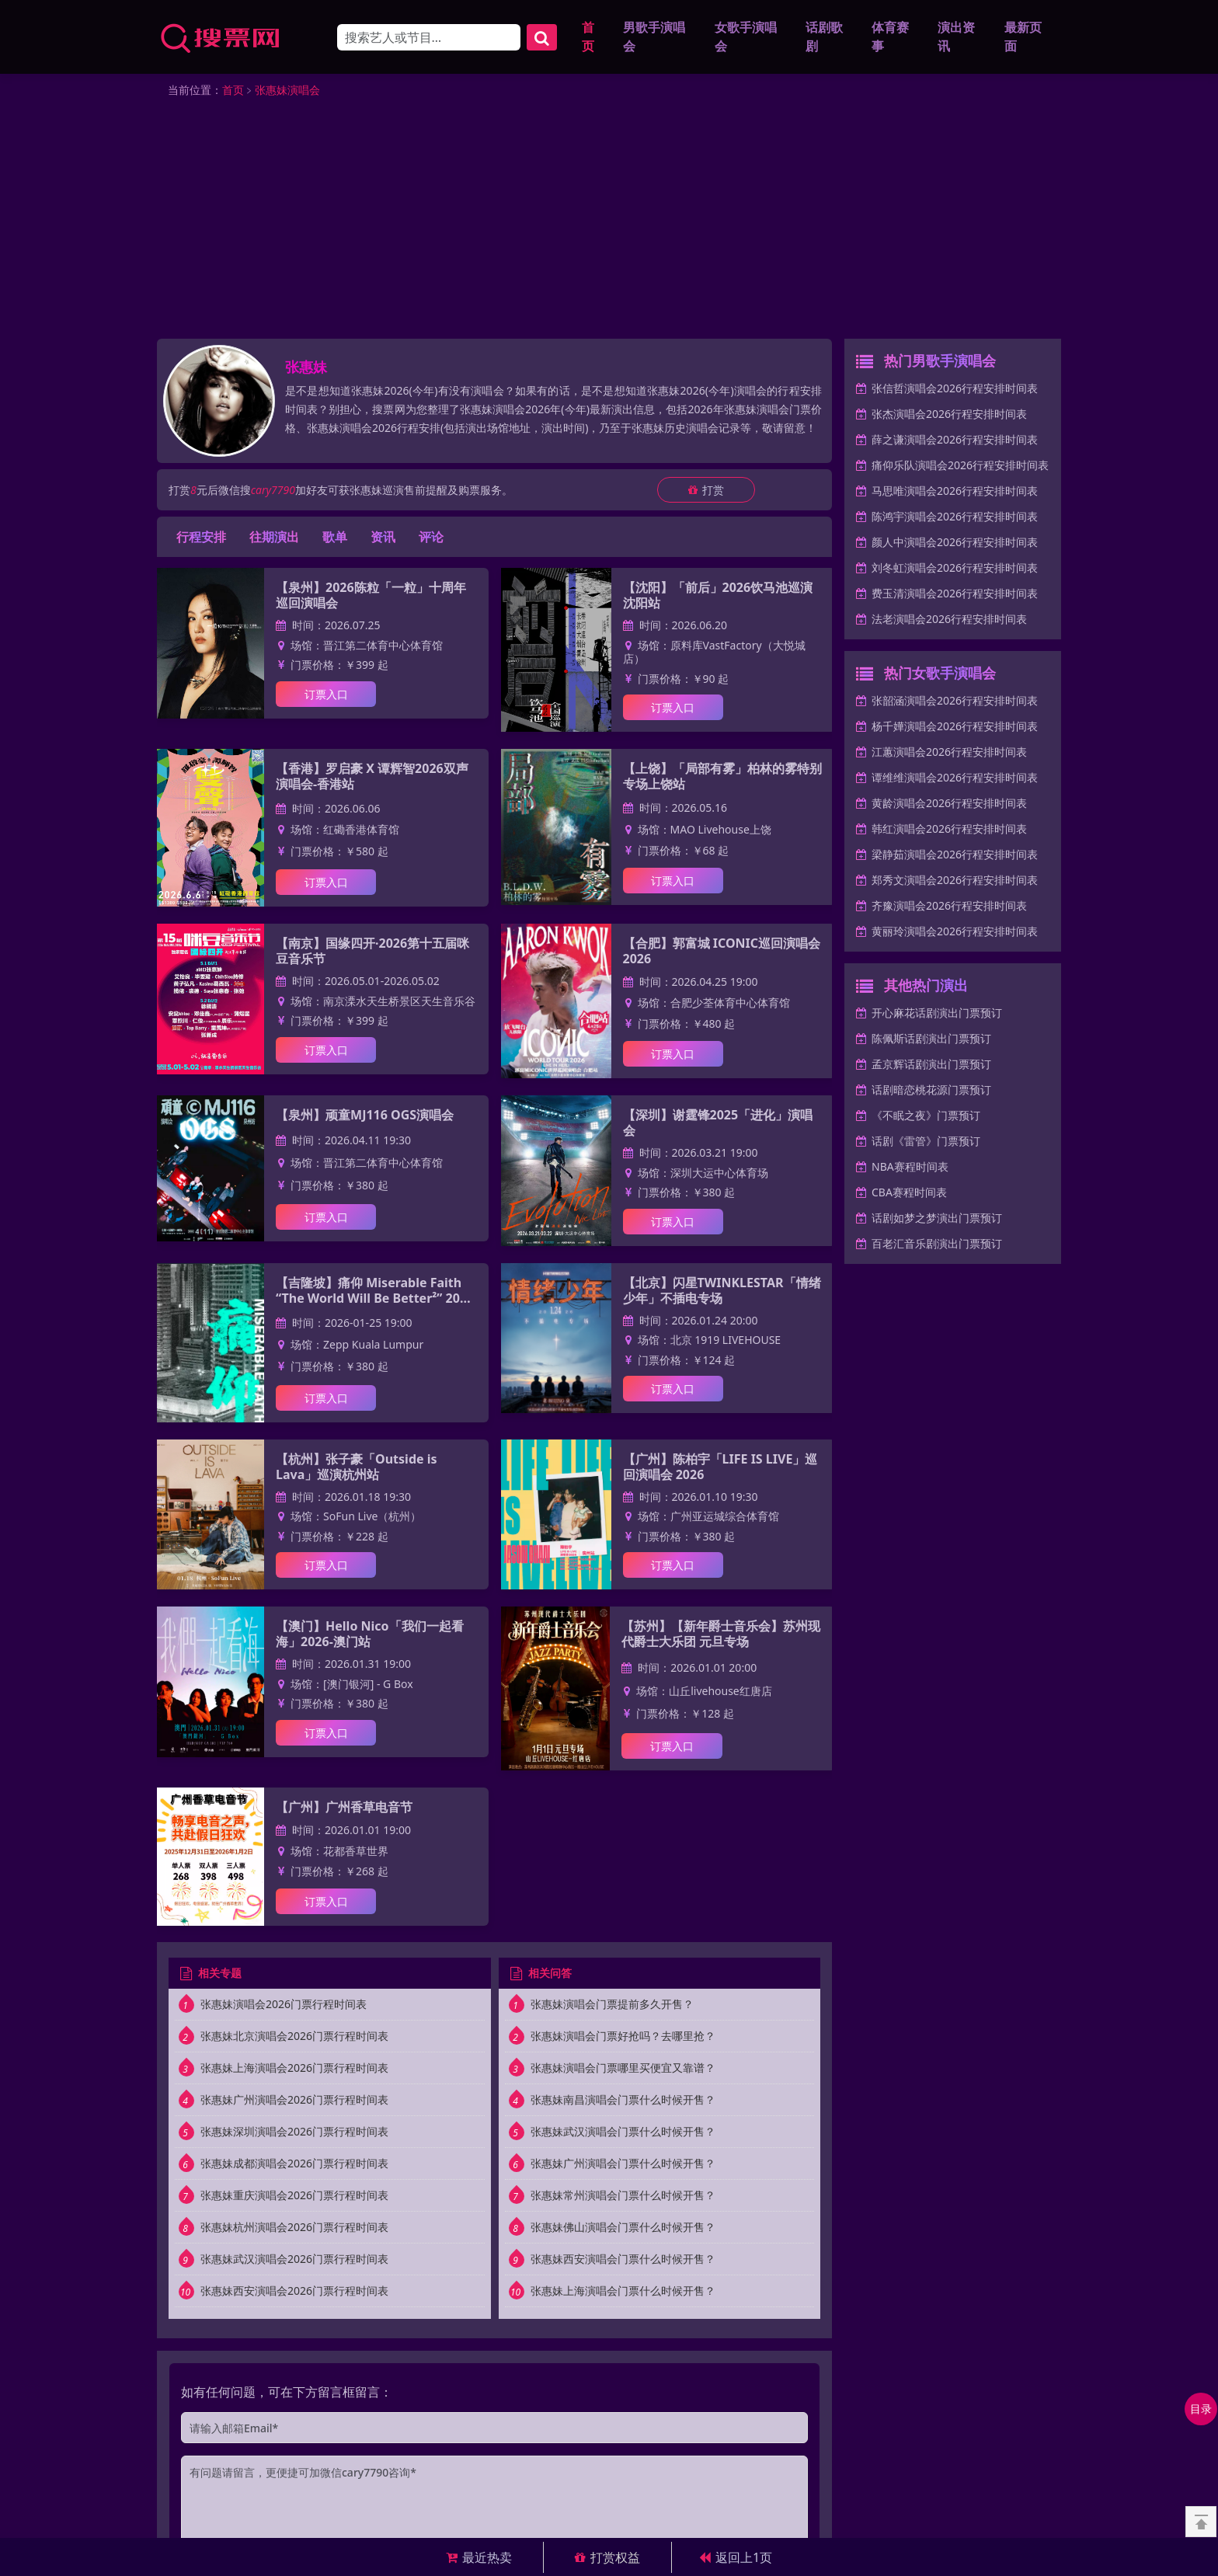 Image resolution: width=1218 pixels, height=2576 pixels. What do you see at coordinates (294, 2165) in the screenshot?
I see `张惠妹成都演唱会2026门票行程时间表` at bounding box center [294, 2165].